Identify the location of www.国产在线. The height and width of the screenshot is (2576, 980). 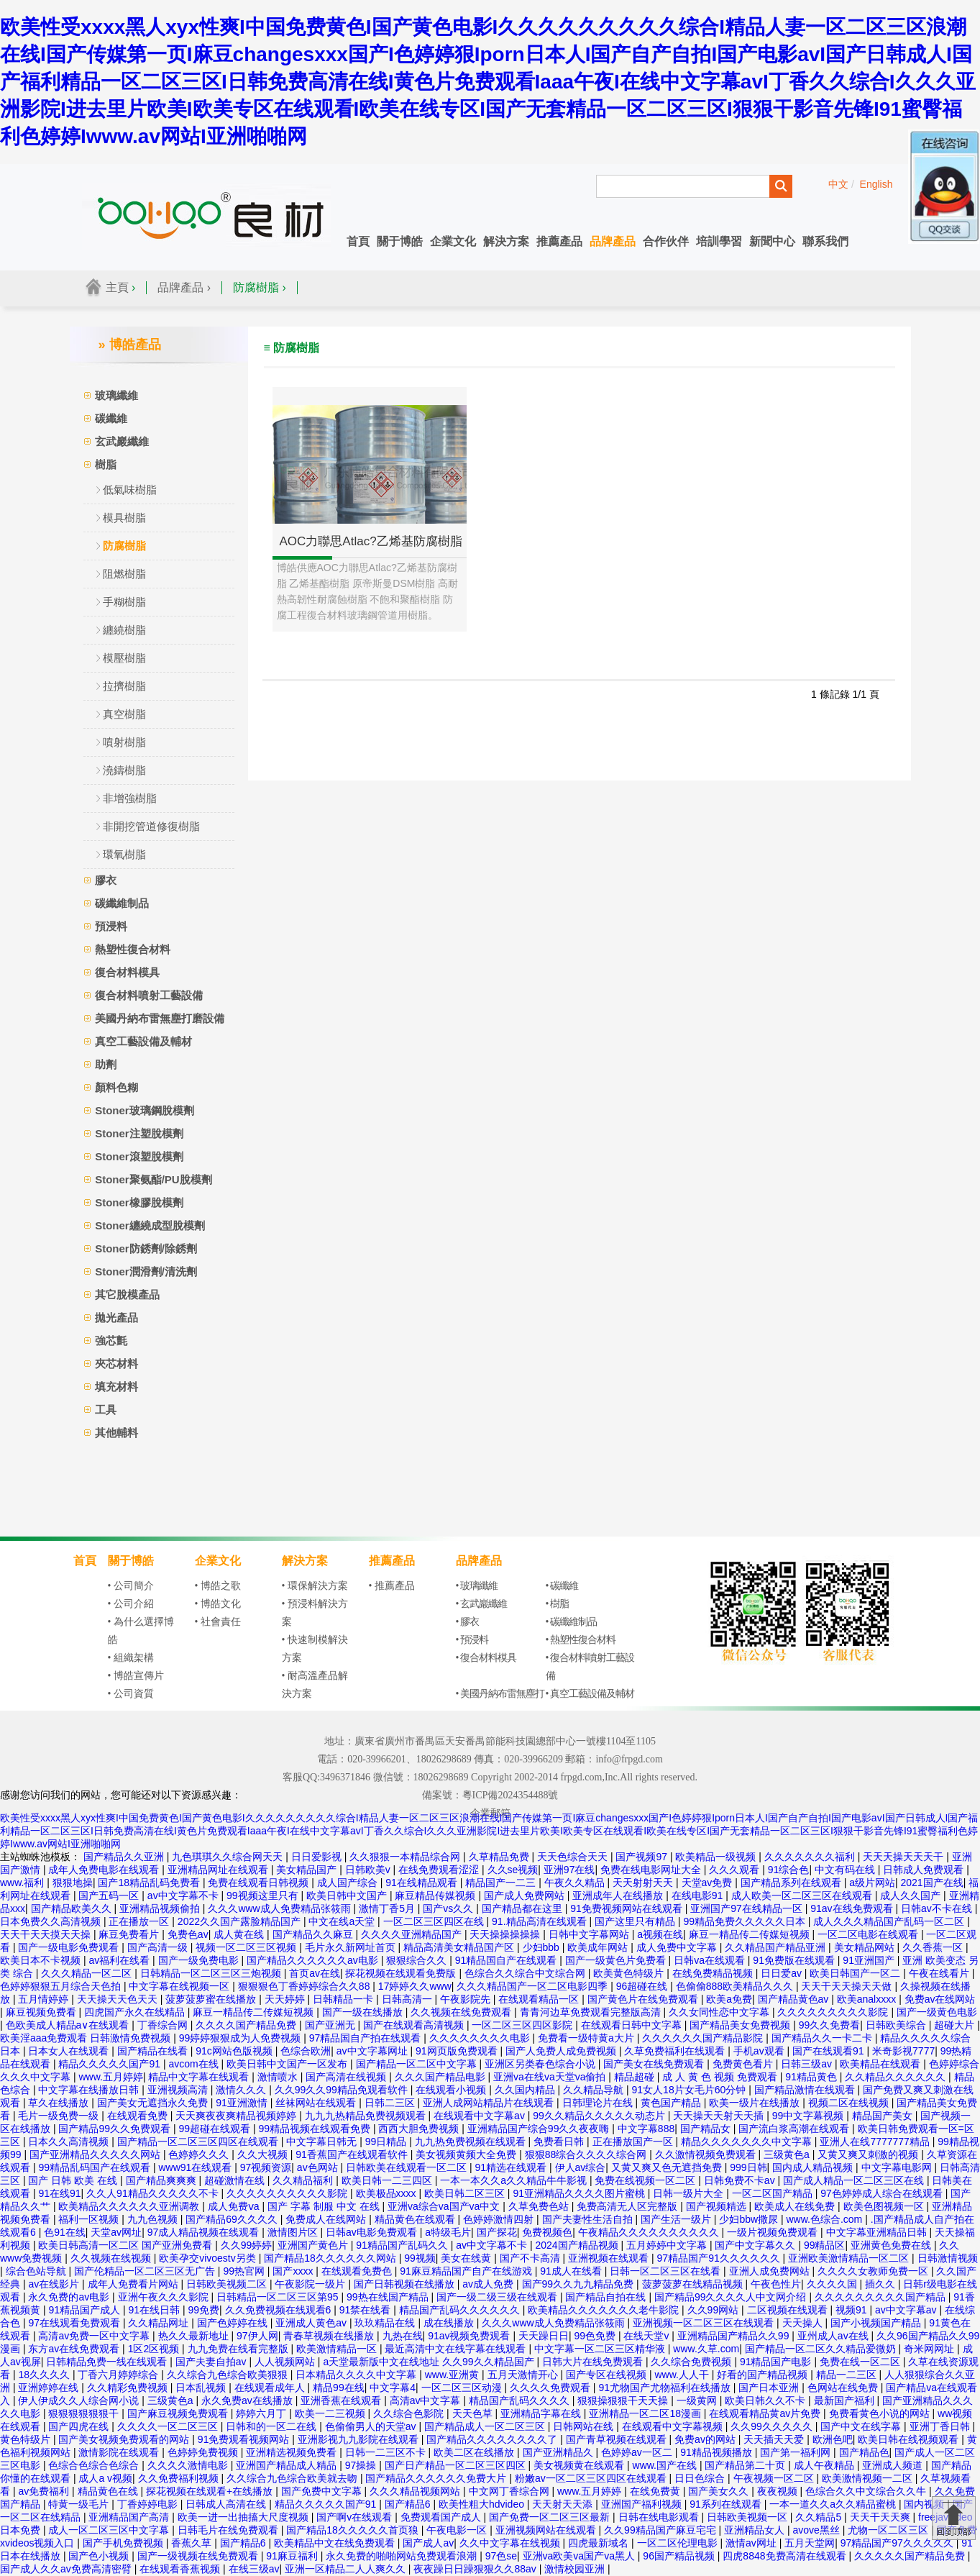
(666, 2465).